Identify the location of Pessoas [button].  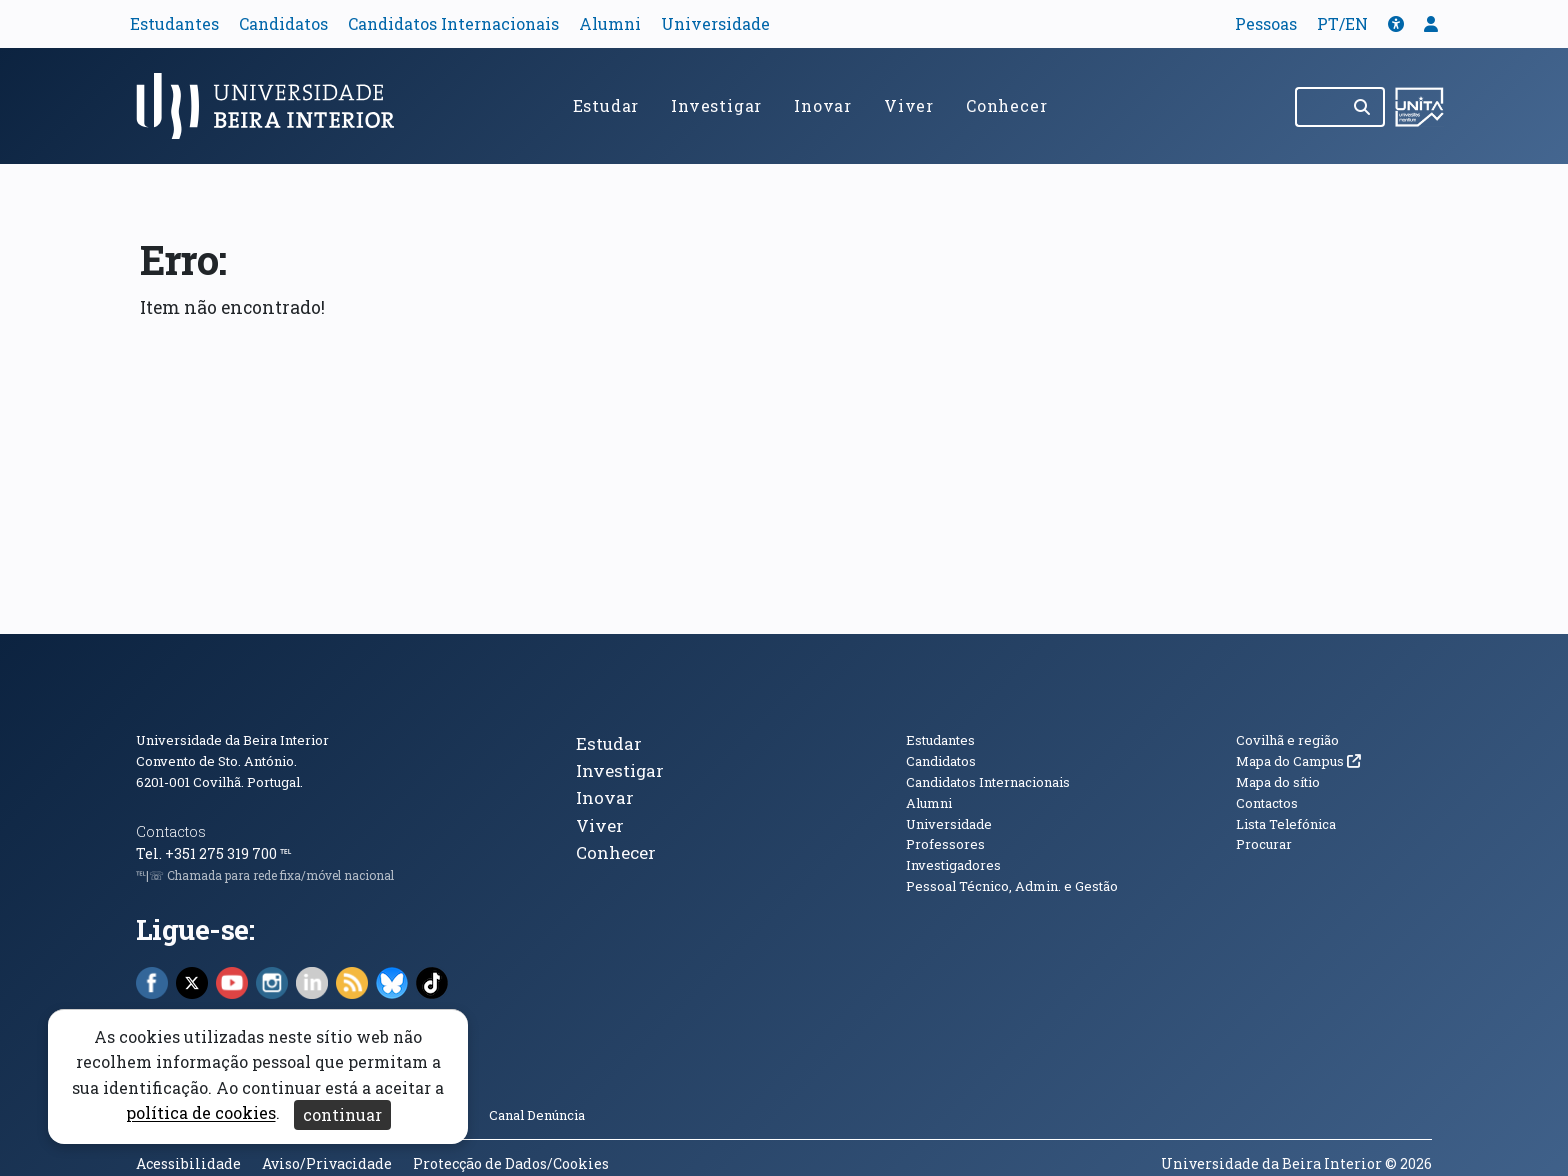
(1266, 23).